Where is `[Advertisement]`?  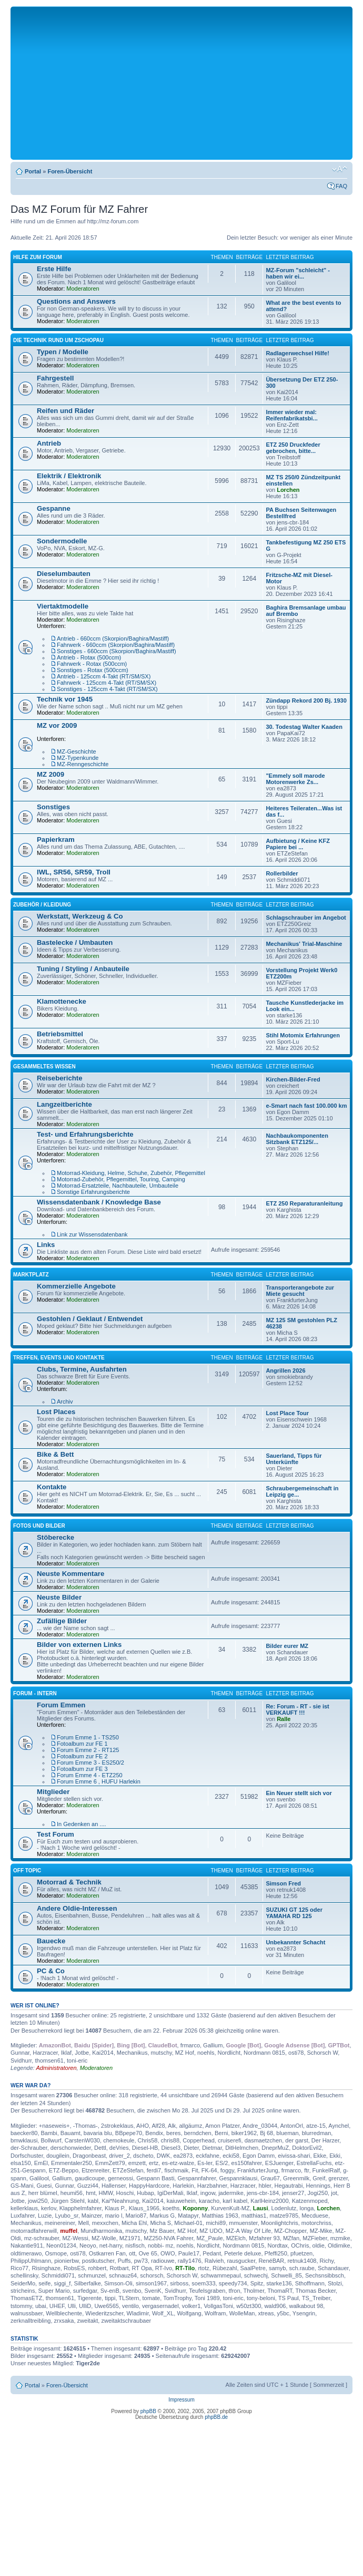 [Advertisement] is located at coordinates (181, 82).